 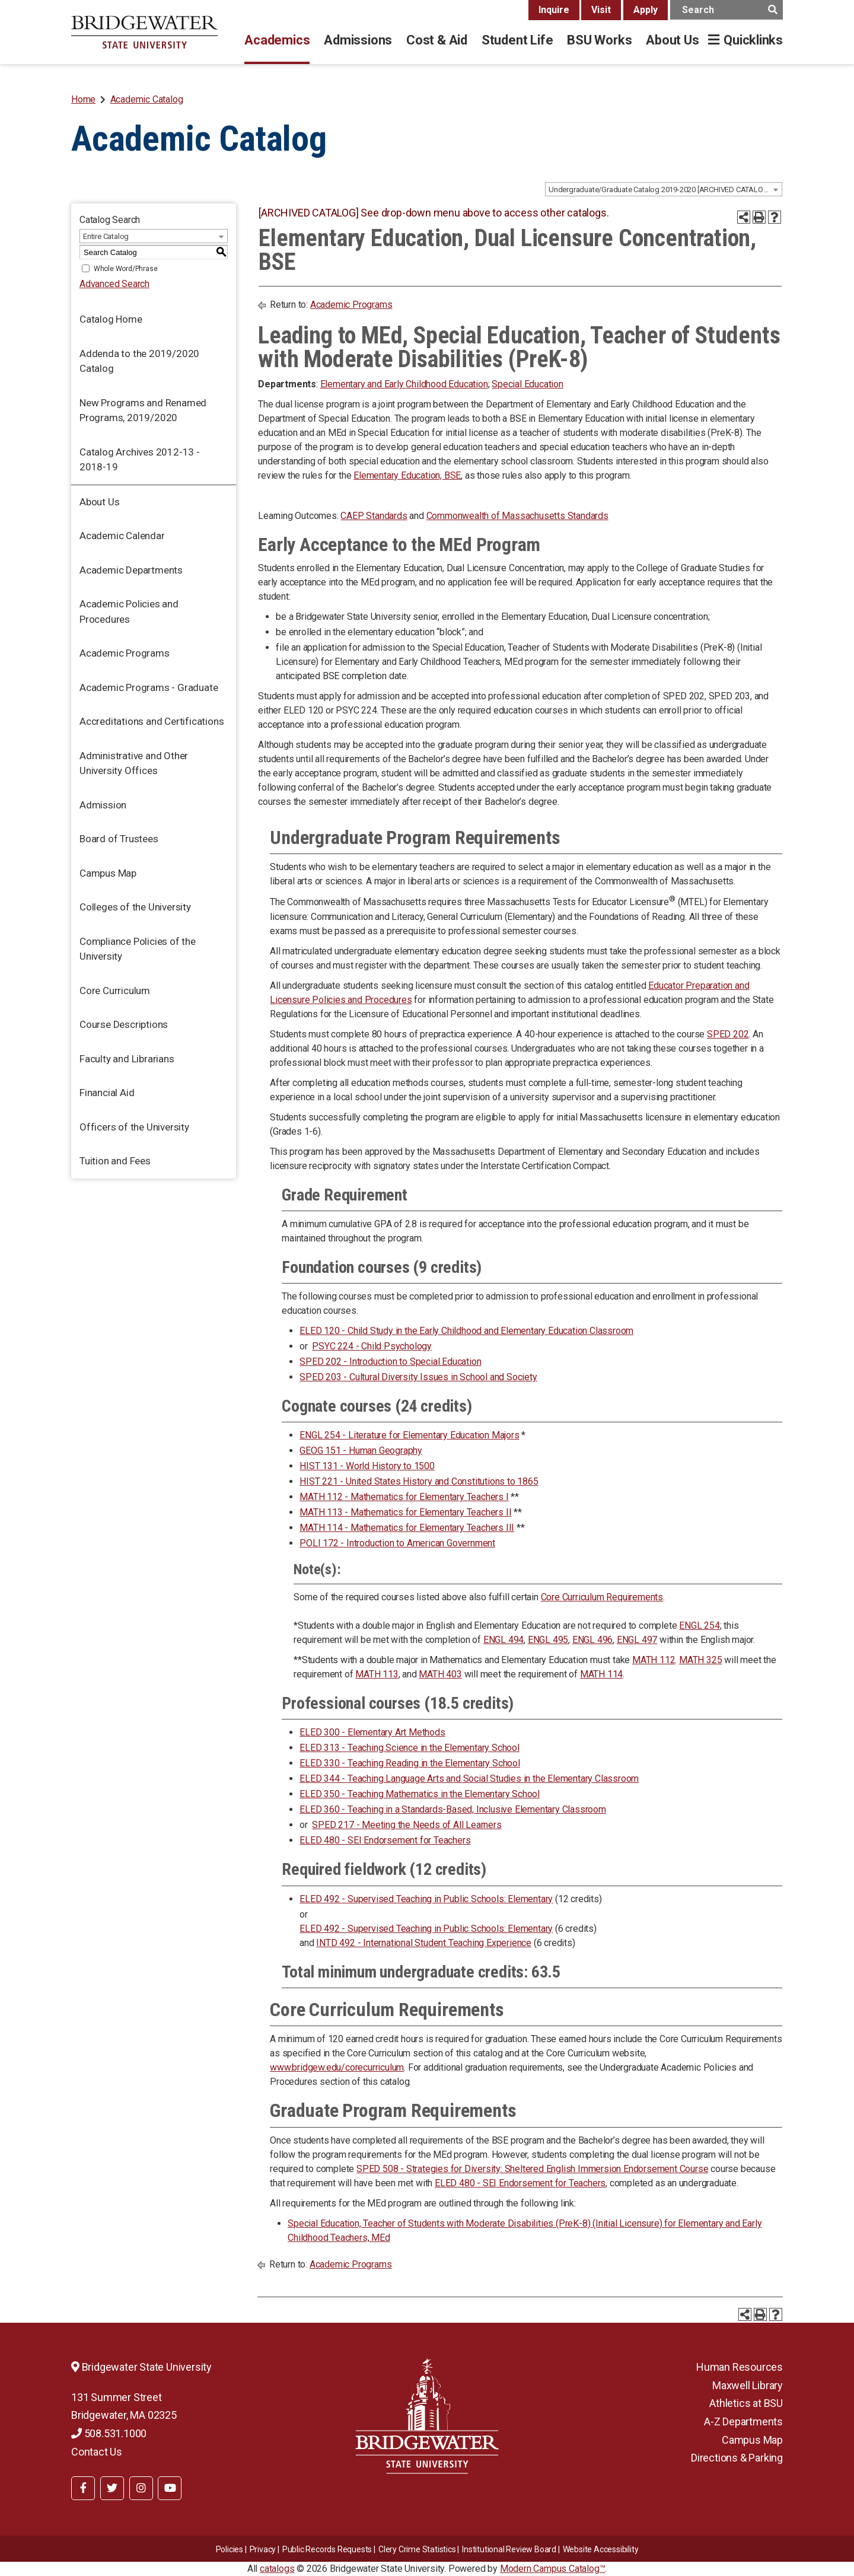 I want to click on ELED 480 - SEI Endorsement for Teachers [View course details for ELED 480 - SEI Endorsement for Teachers], so click(x=384, y=1840).